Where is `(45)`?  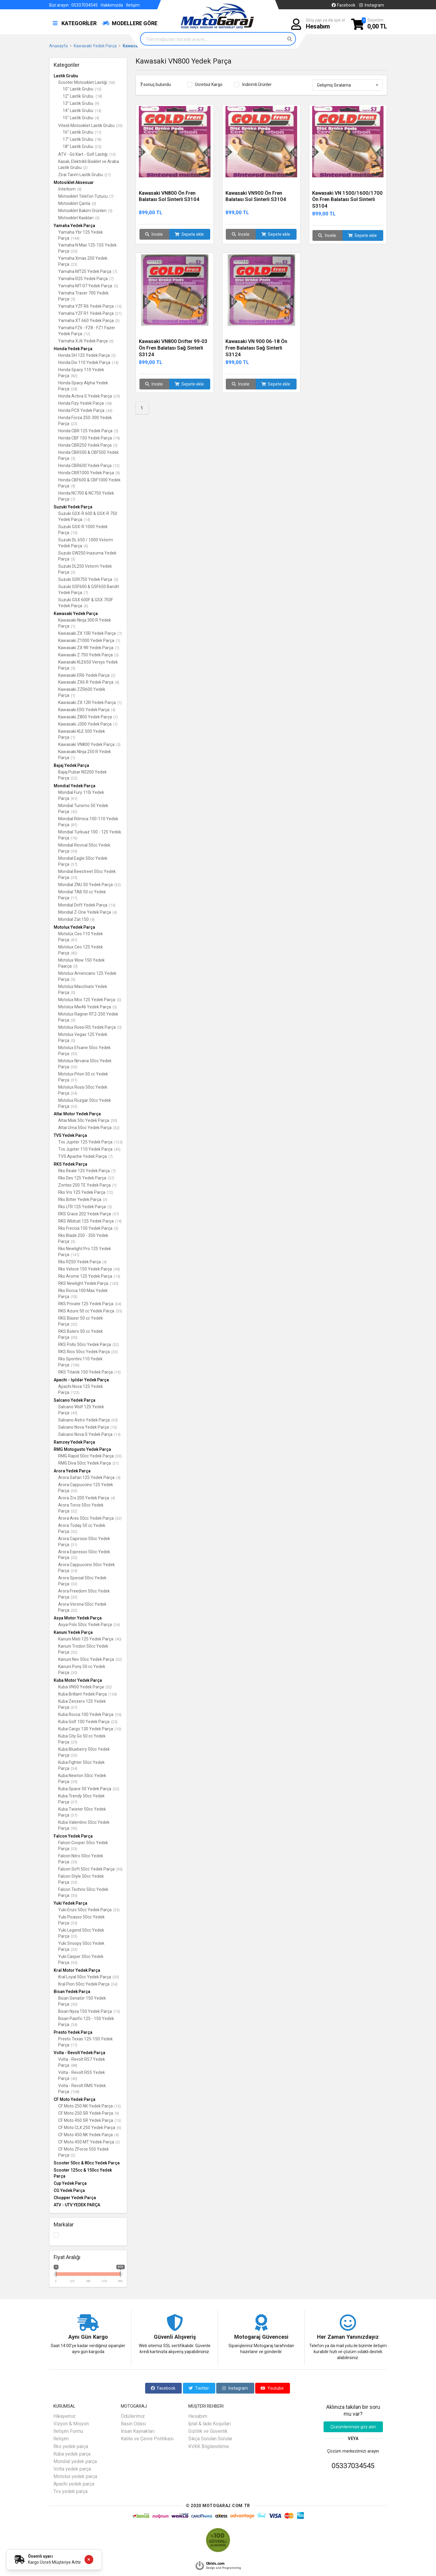 (45) is located at coordinates (74, 1413).